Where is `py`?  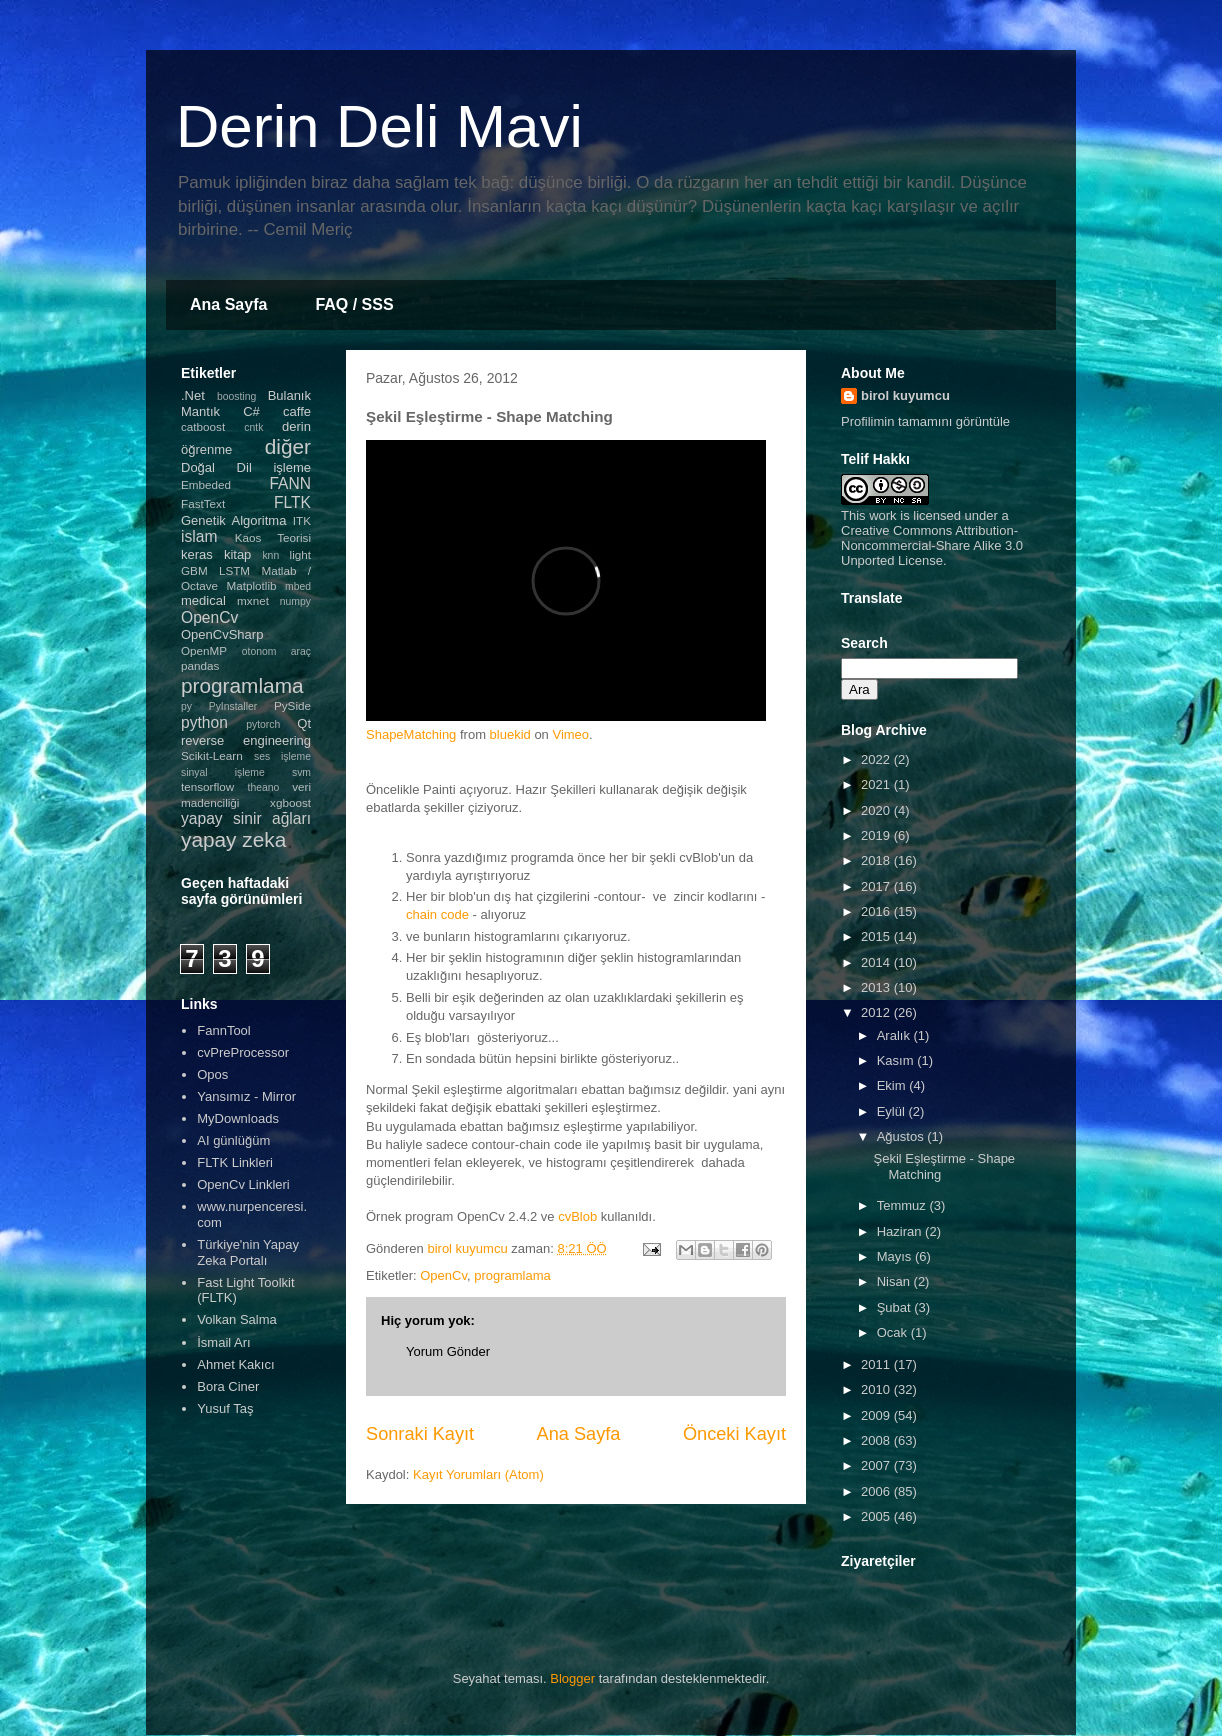
py is located at coordinates (186, 706).